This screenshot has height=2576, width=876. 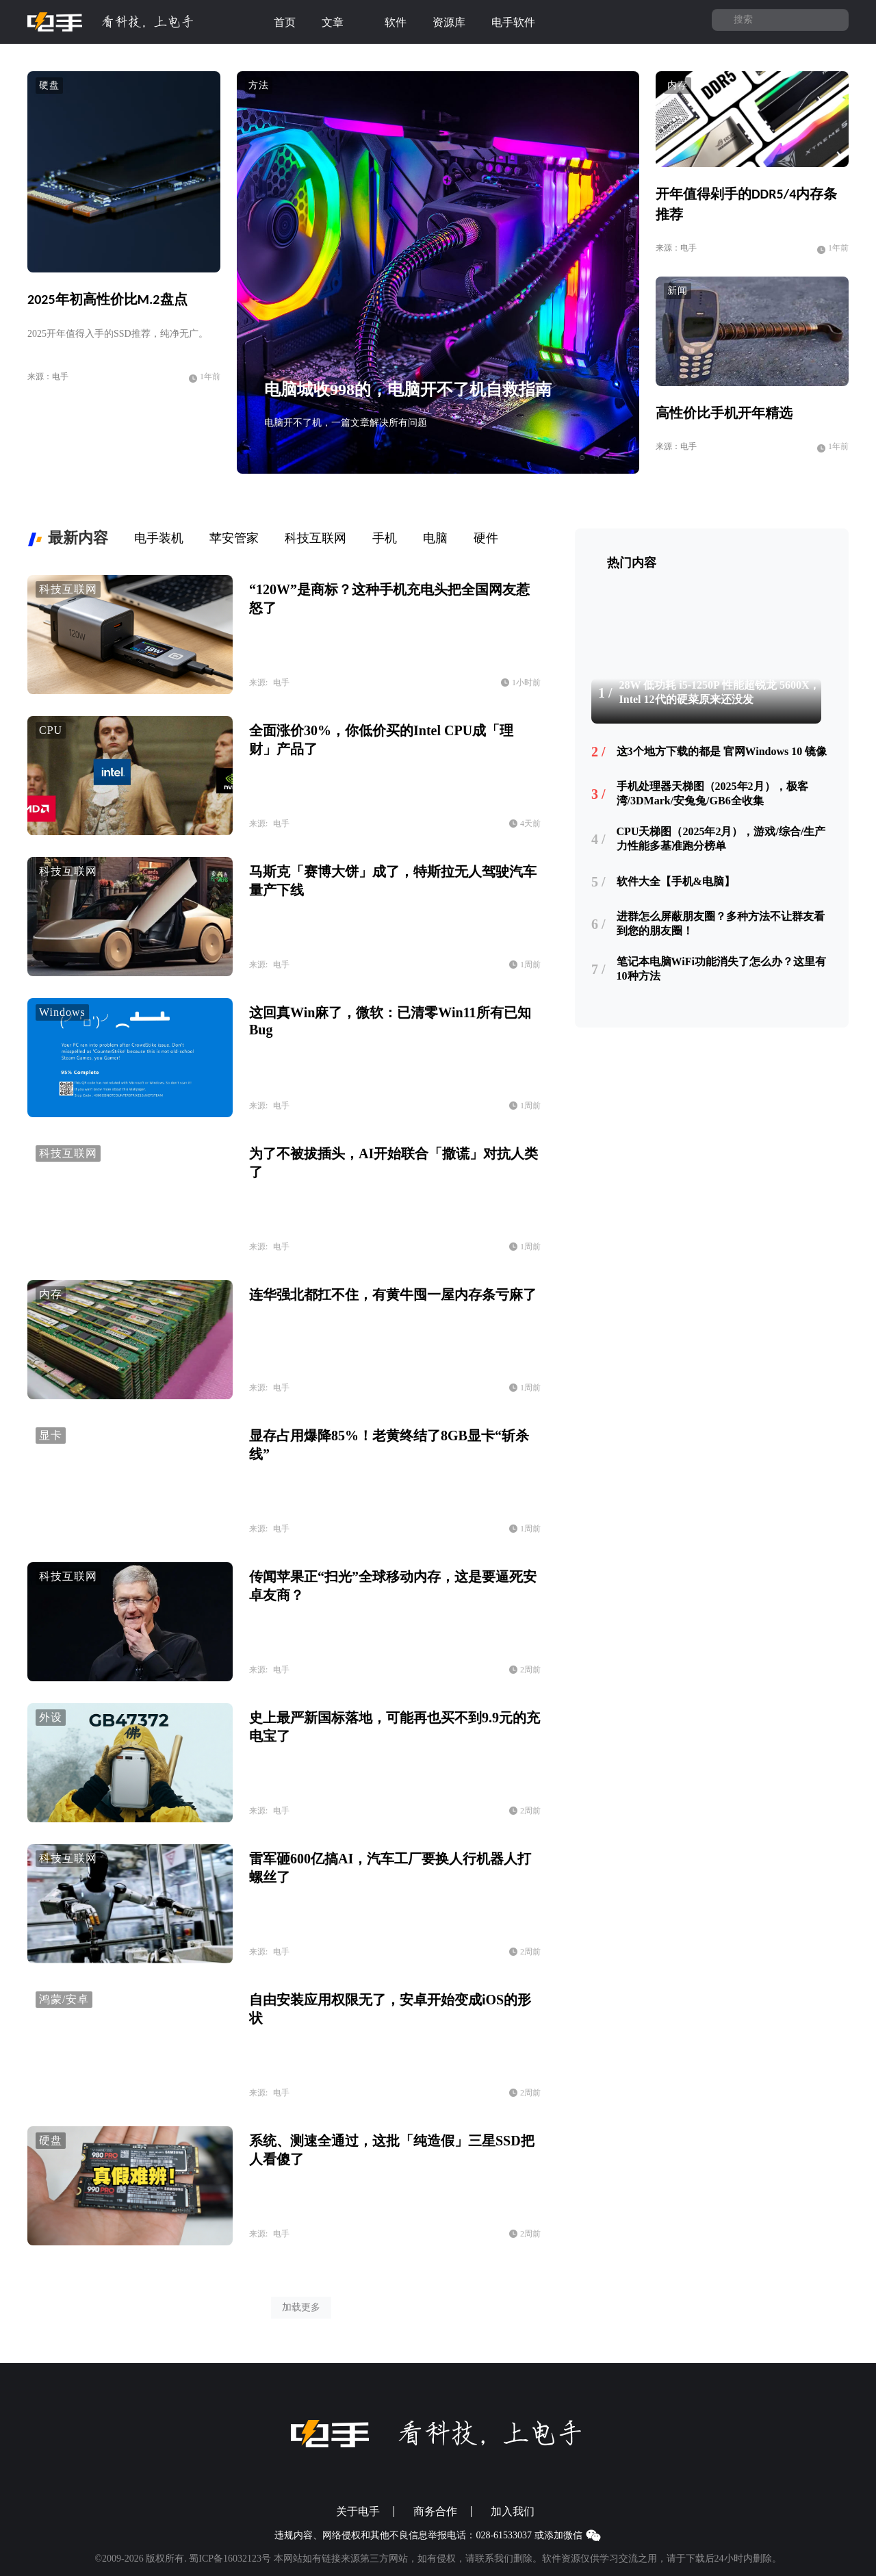 I want to click on 电手软件, so click(x=520, y=22).